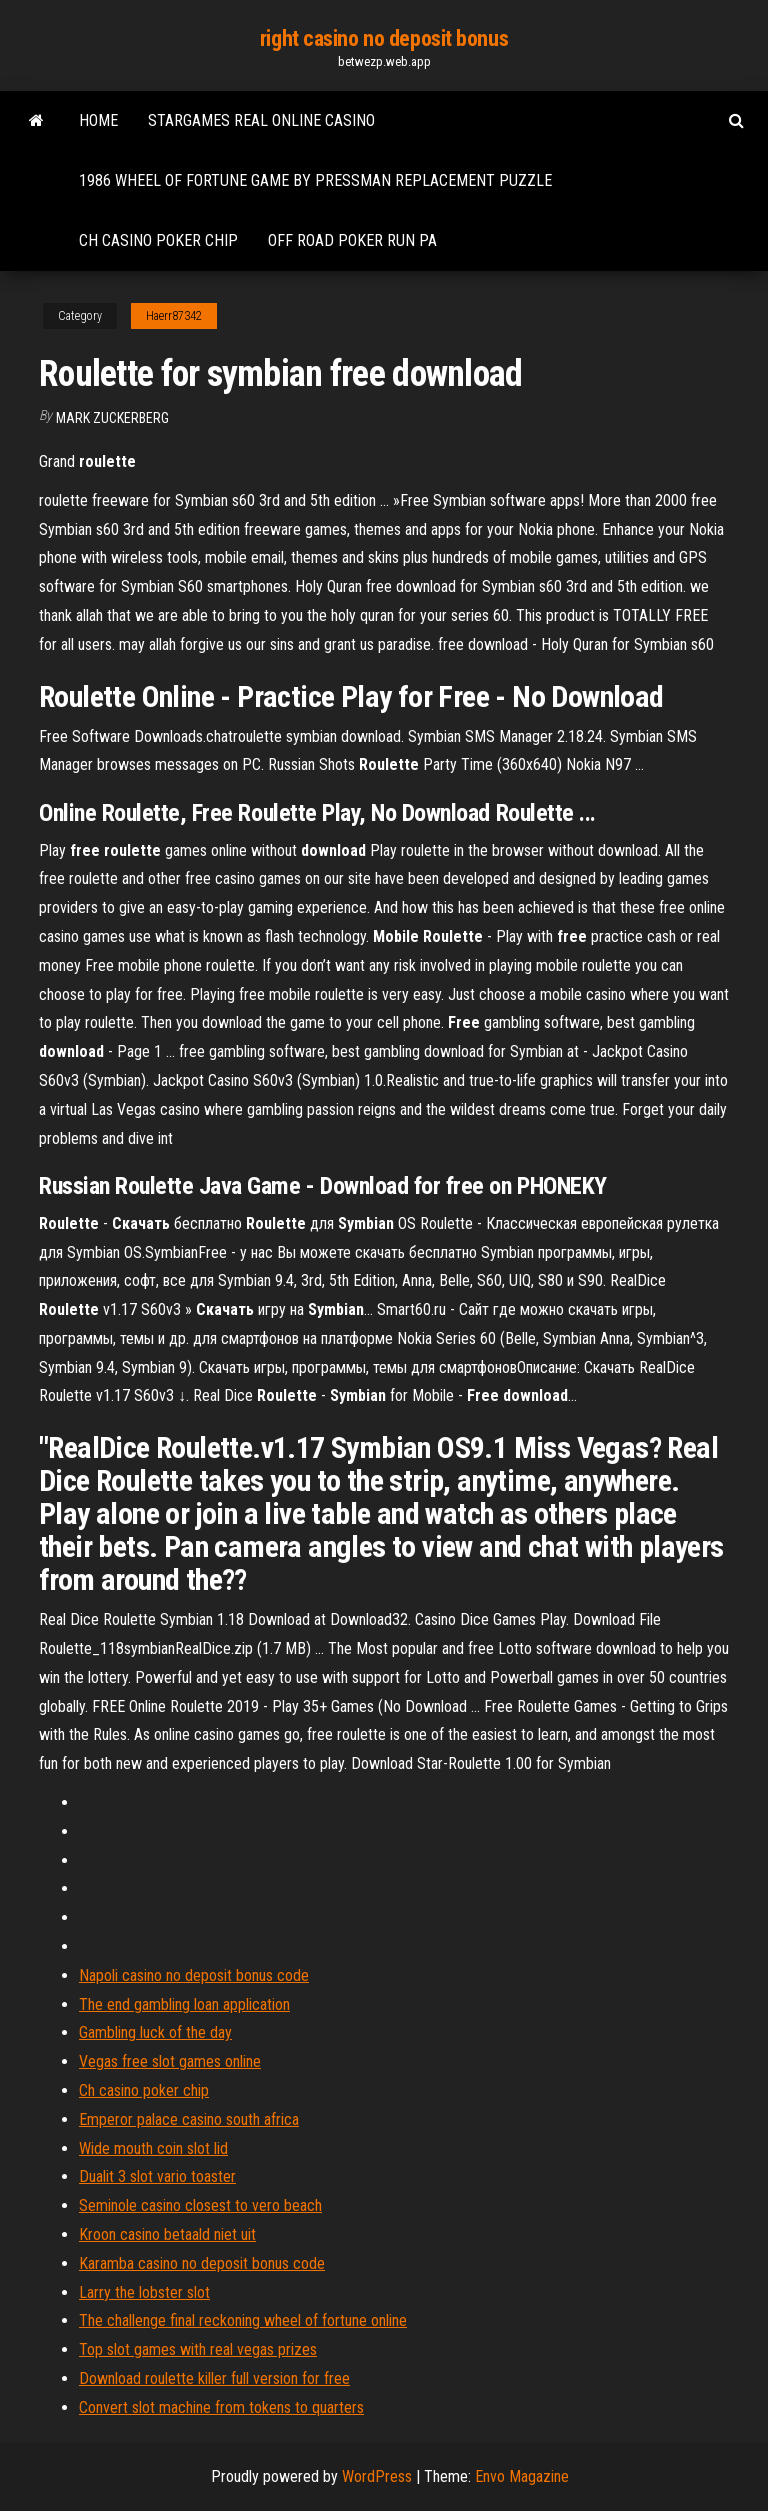 The width and height of the screenshot is (768, 2511). What do you see at coordinates (184, 2004) in the screenshot?
I see `The end gambling loan application` at bounding box center [184, 2004].